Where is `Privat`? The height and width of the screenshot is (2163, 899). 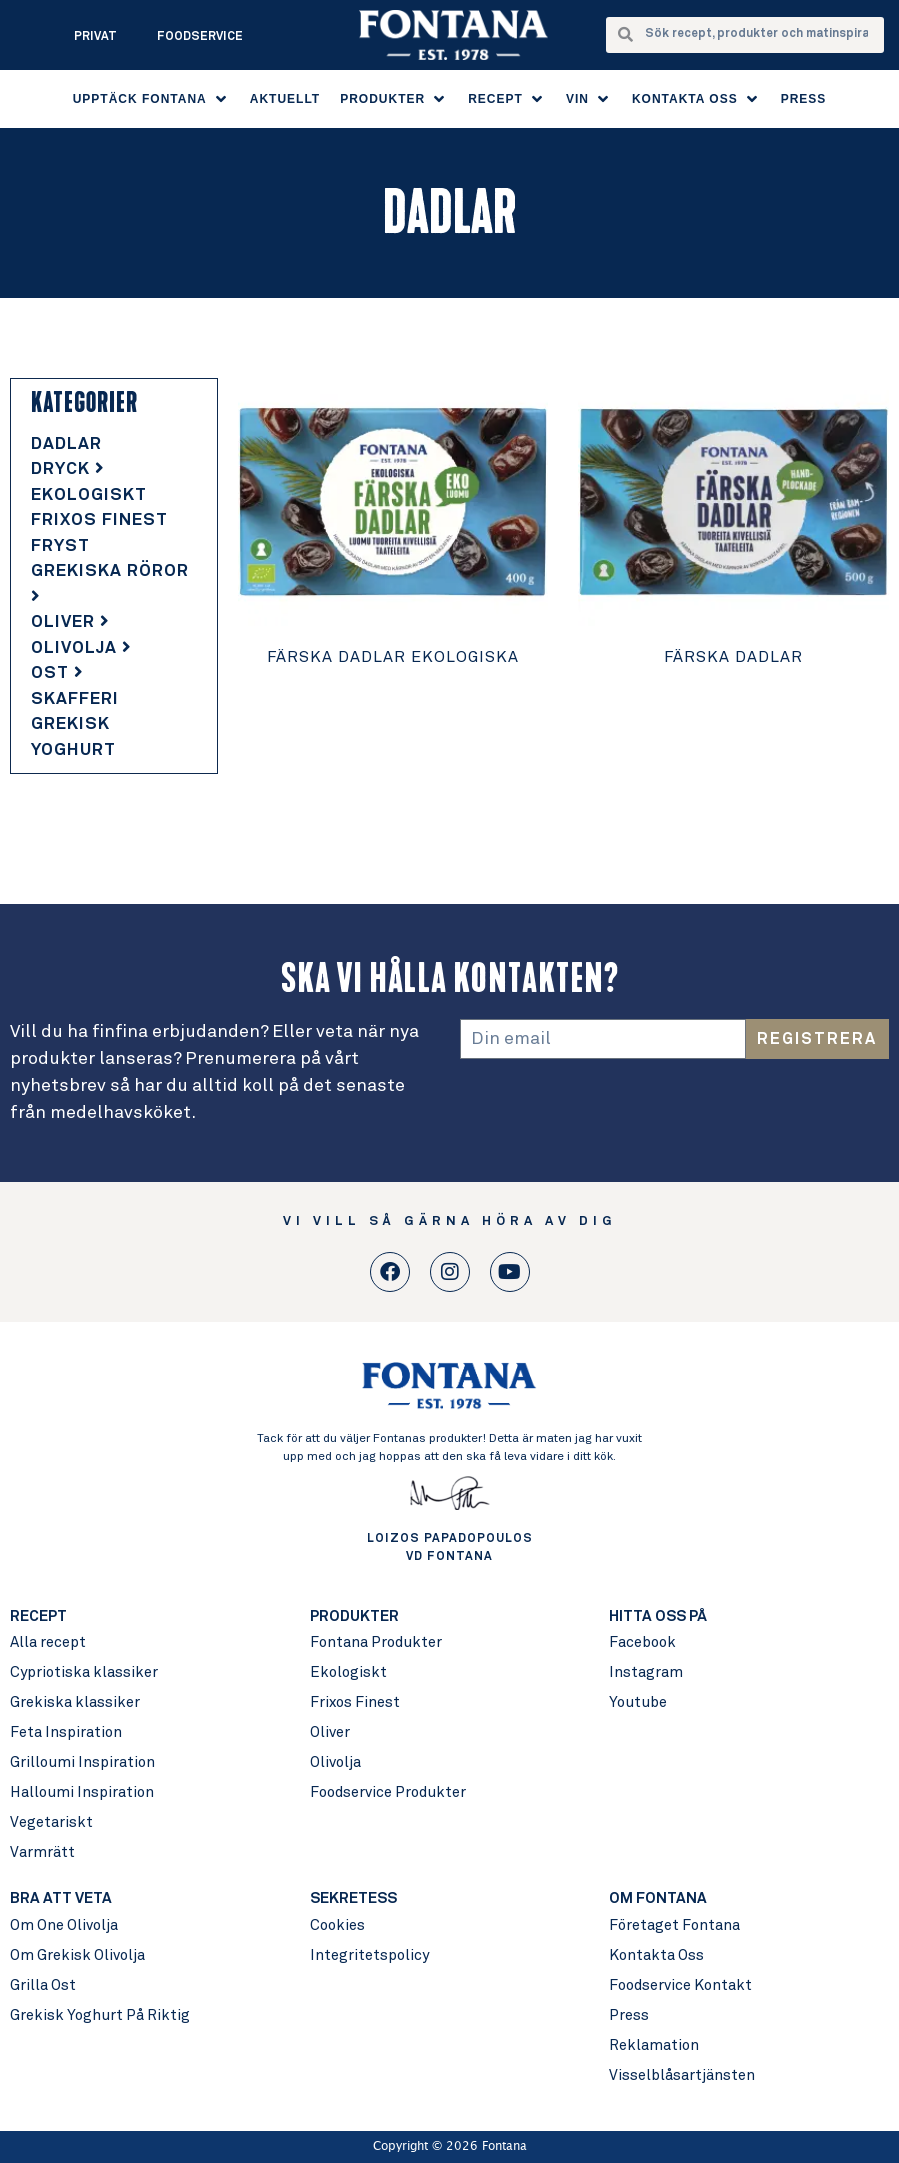
Privat is located at coordinates (95, 37).